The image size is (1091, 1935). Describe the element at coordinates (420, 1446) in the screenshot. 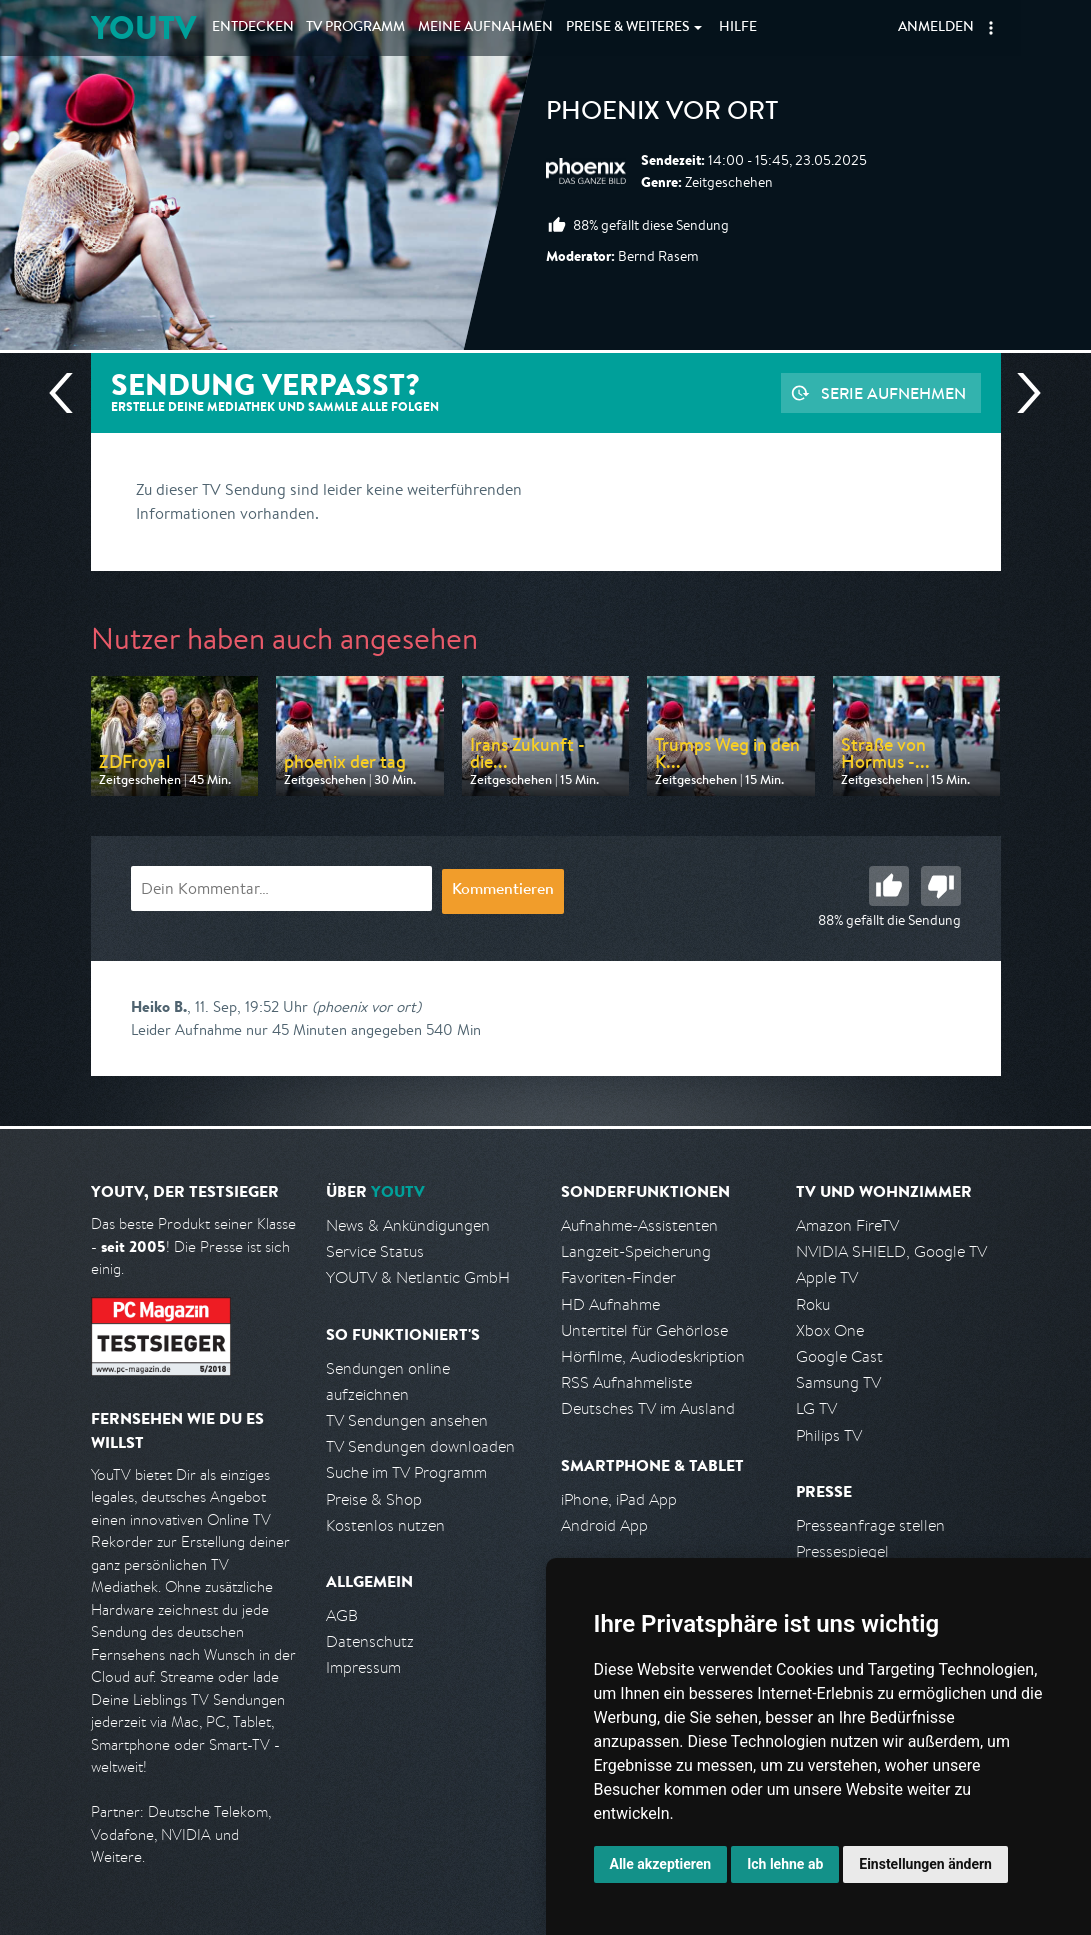

I see `TV Sendungen downloaden` at that location.